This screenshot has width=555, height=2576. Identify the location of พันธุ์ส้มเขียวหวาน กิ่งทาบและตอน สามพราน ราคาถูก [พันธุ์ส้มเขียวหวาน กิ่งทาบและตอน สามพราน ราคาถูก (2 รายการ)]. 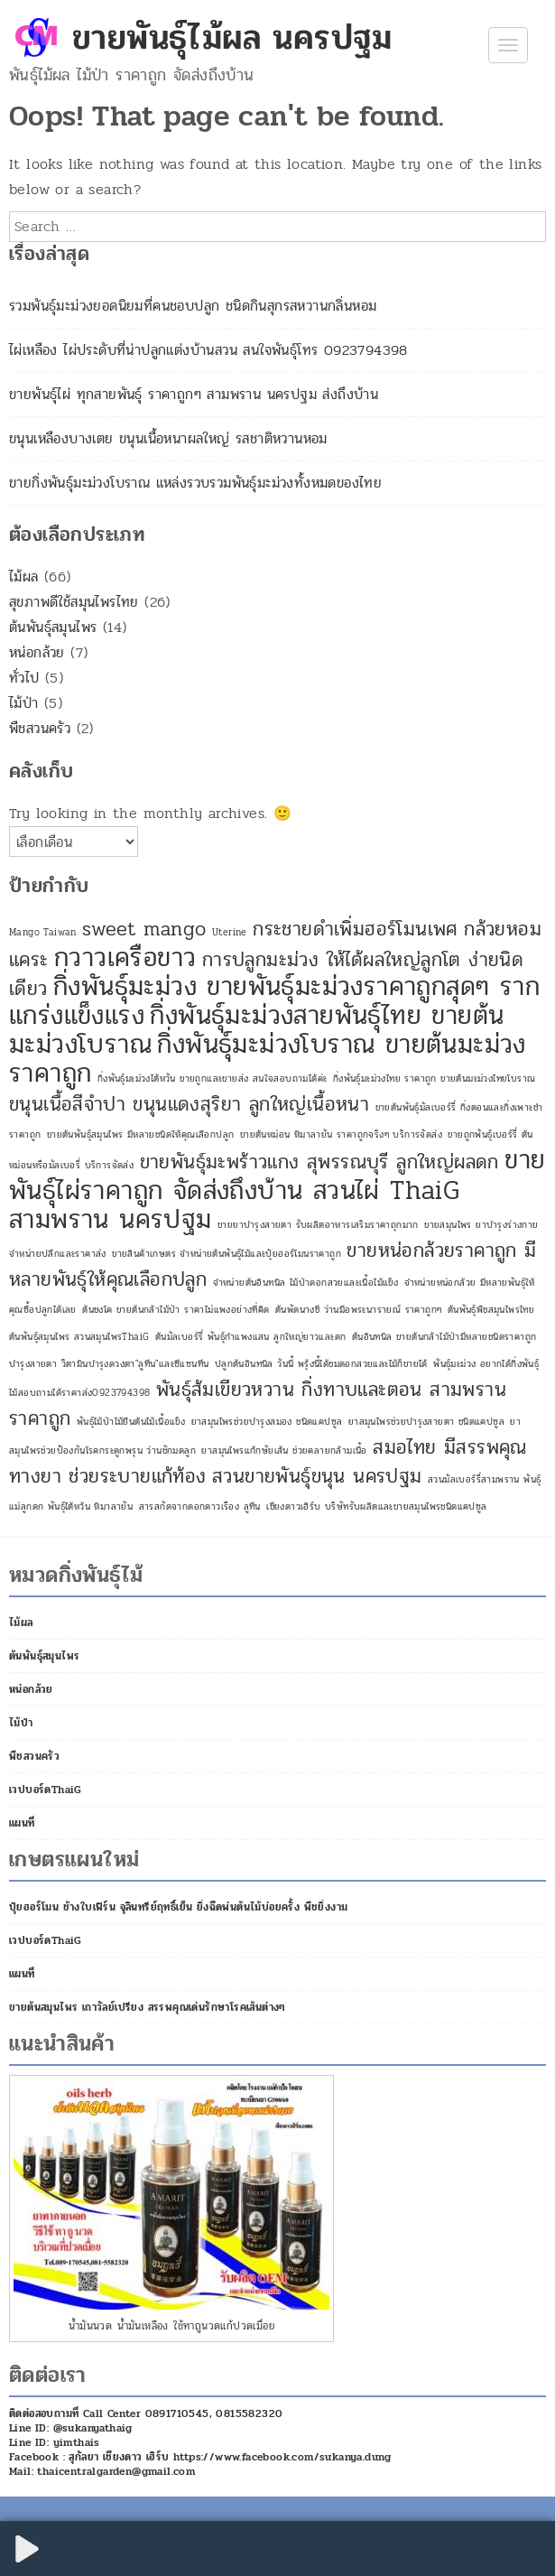
(257, 1404).